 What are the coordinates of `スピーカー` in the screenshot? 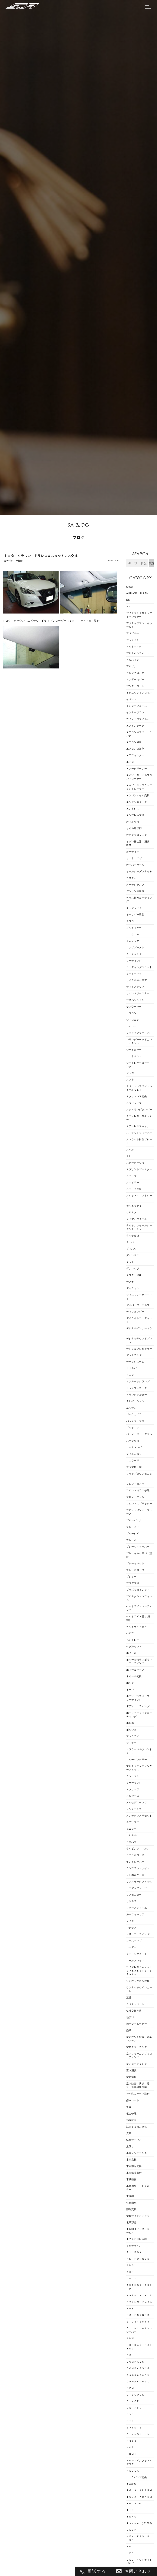 It's located at (132, 1156).